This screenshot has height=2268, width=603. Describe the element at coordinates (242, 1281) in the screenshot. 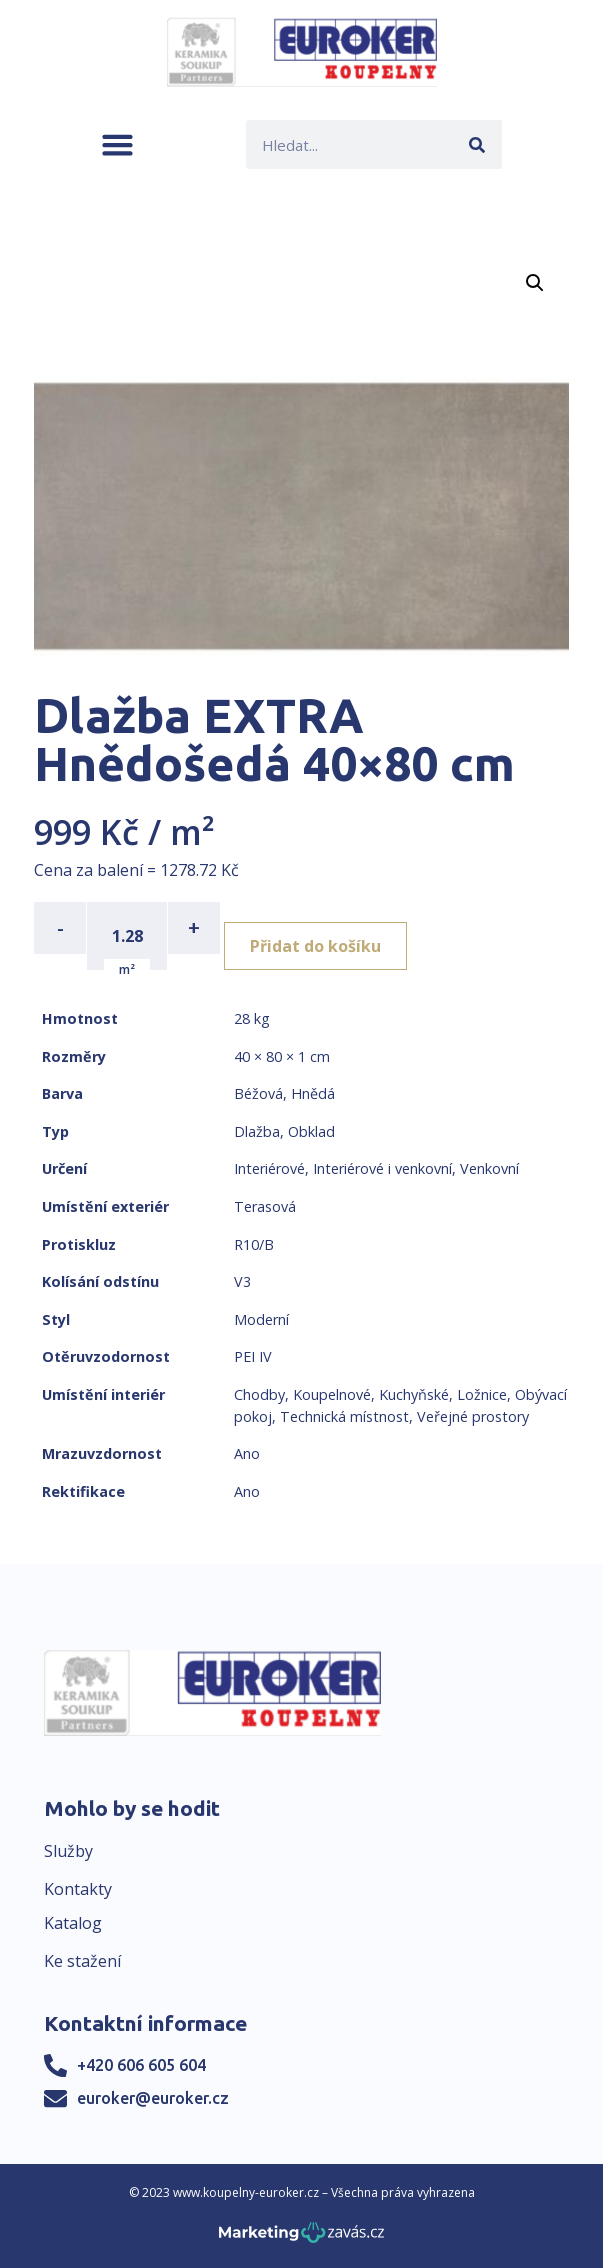

I see `V3` at that location.